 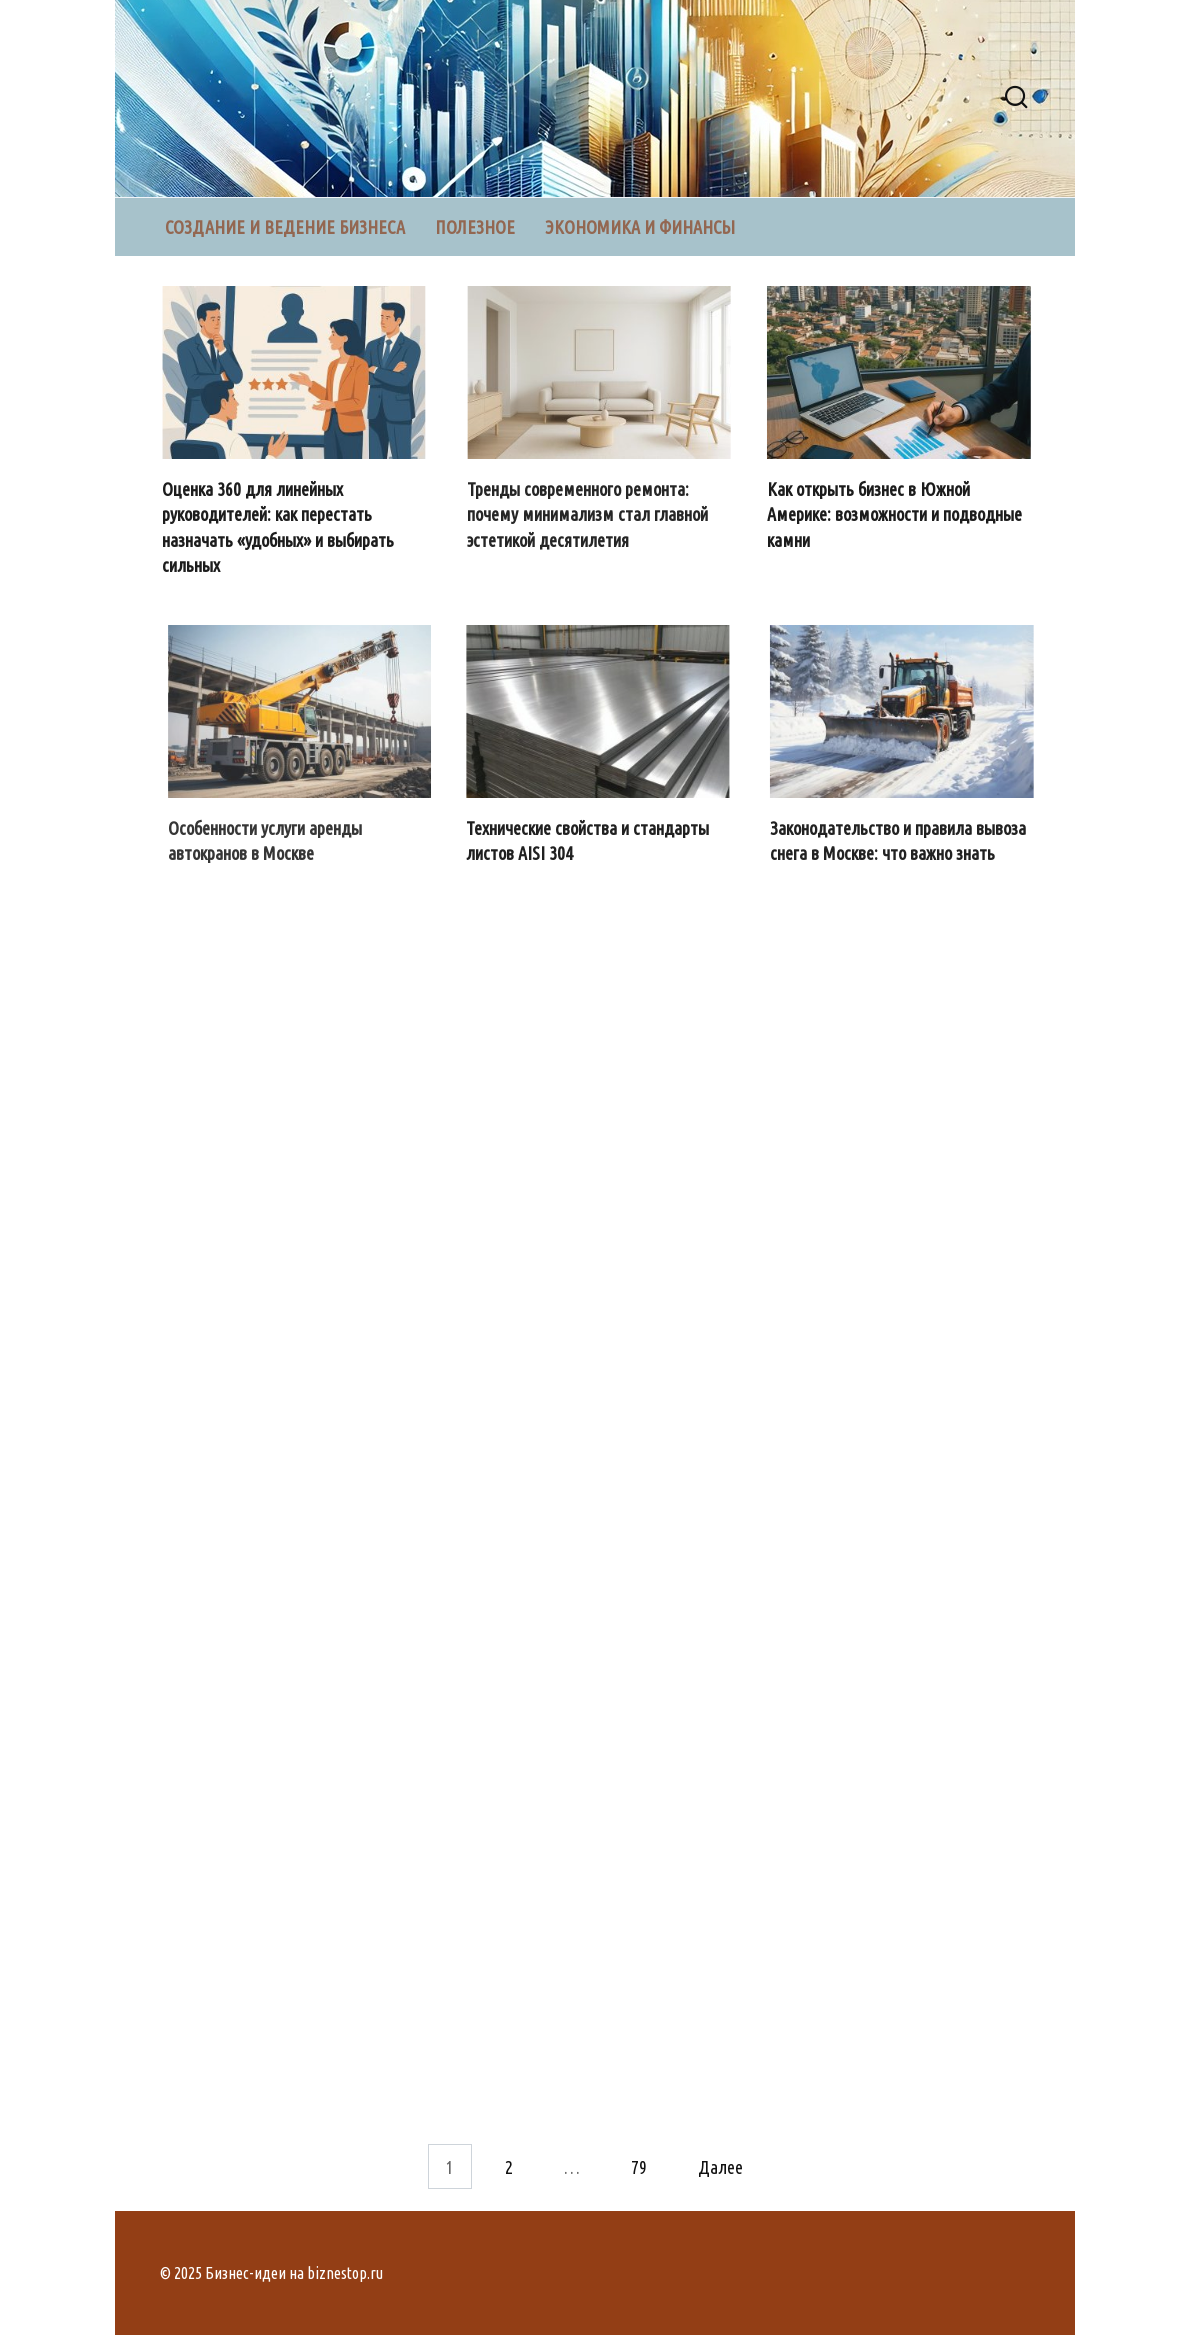 I want to click on Особенности услуги аренды автокранов в Москве, so click(x=266, y=840).